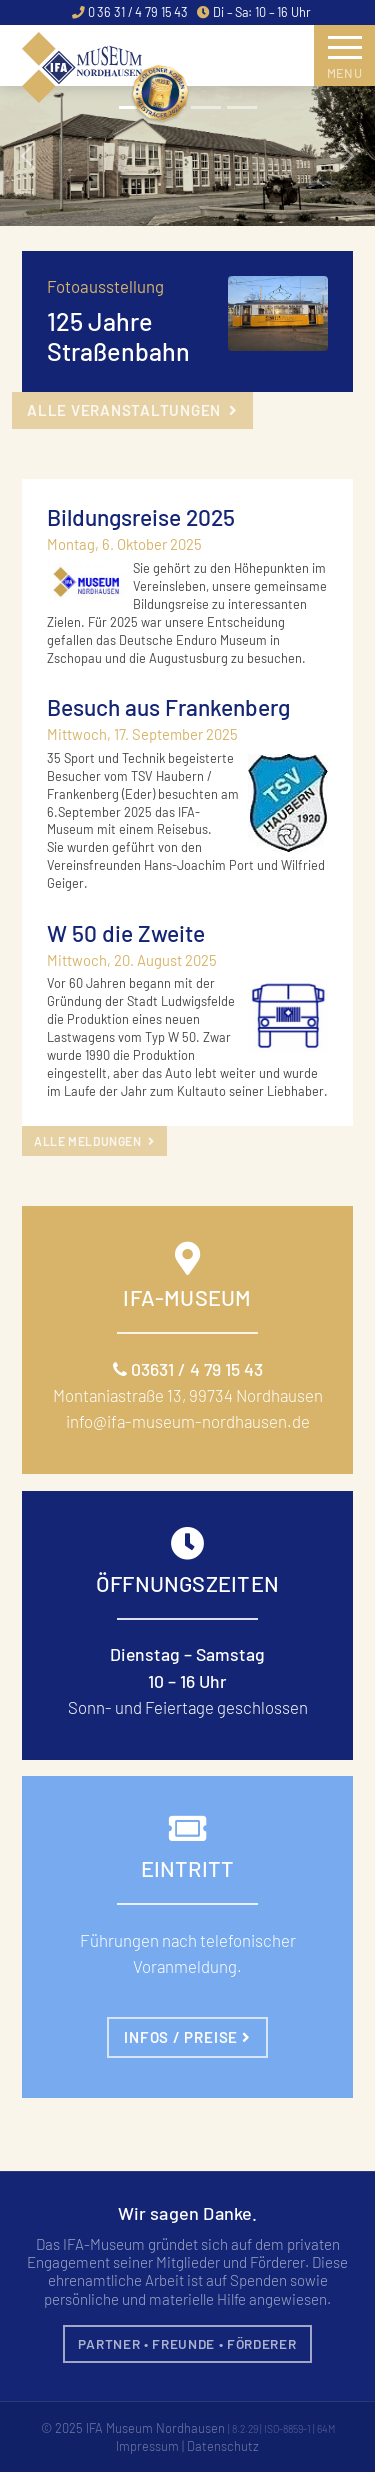 The image size is (375, 2472). Describe the element at coordinates (94, 1141) in the screenshot. I see `alle Meldungen` at that location.